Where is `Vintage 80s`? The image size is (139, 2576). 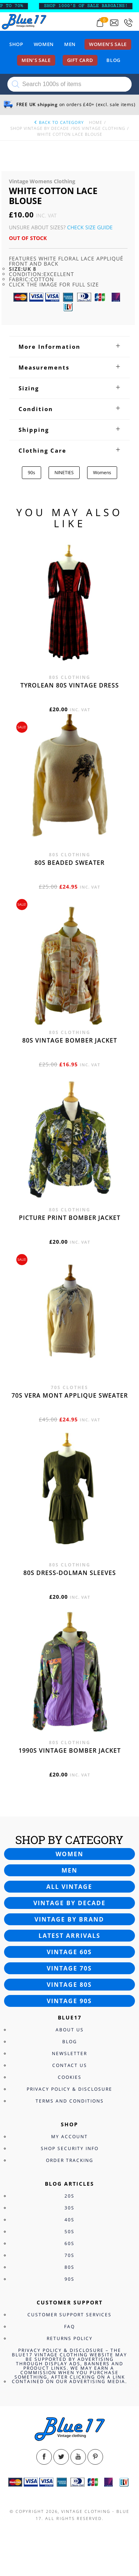
Vintage 80s is located at coordinates (69, 1985).